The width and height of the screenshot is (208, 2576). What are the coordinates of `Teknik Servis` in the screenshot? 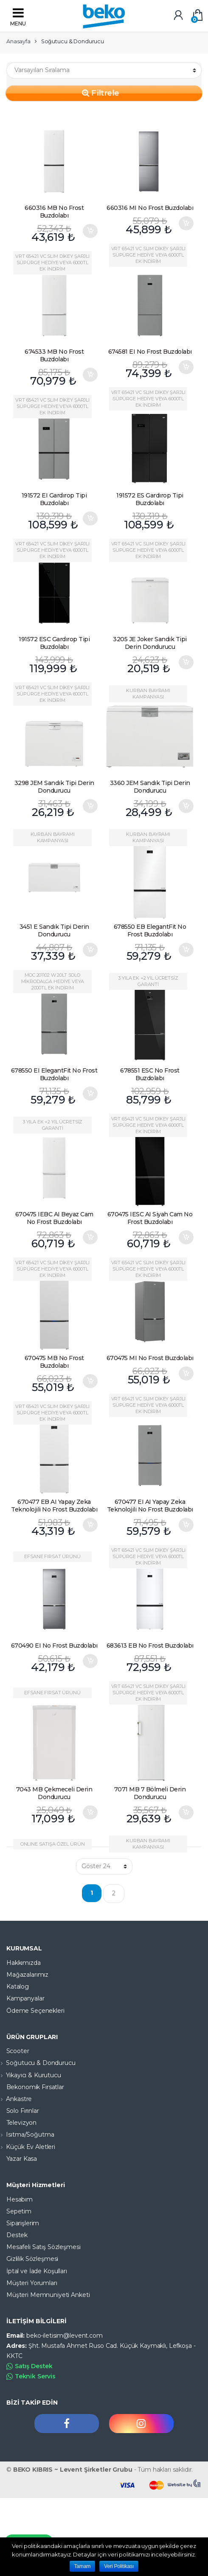 It's located at (31, 2376).